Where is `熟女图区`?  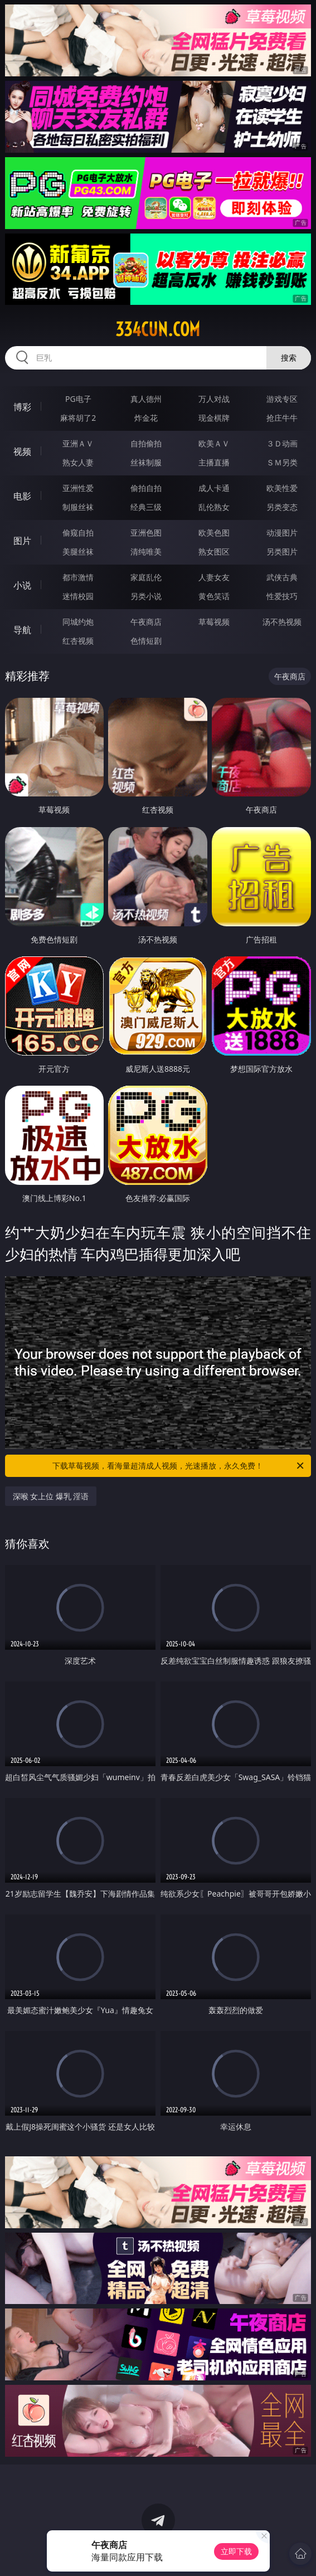 熟女图区 is located at coordinates (214, 551).